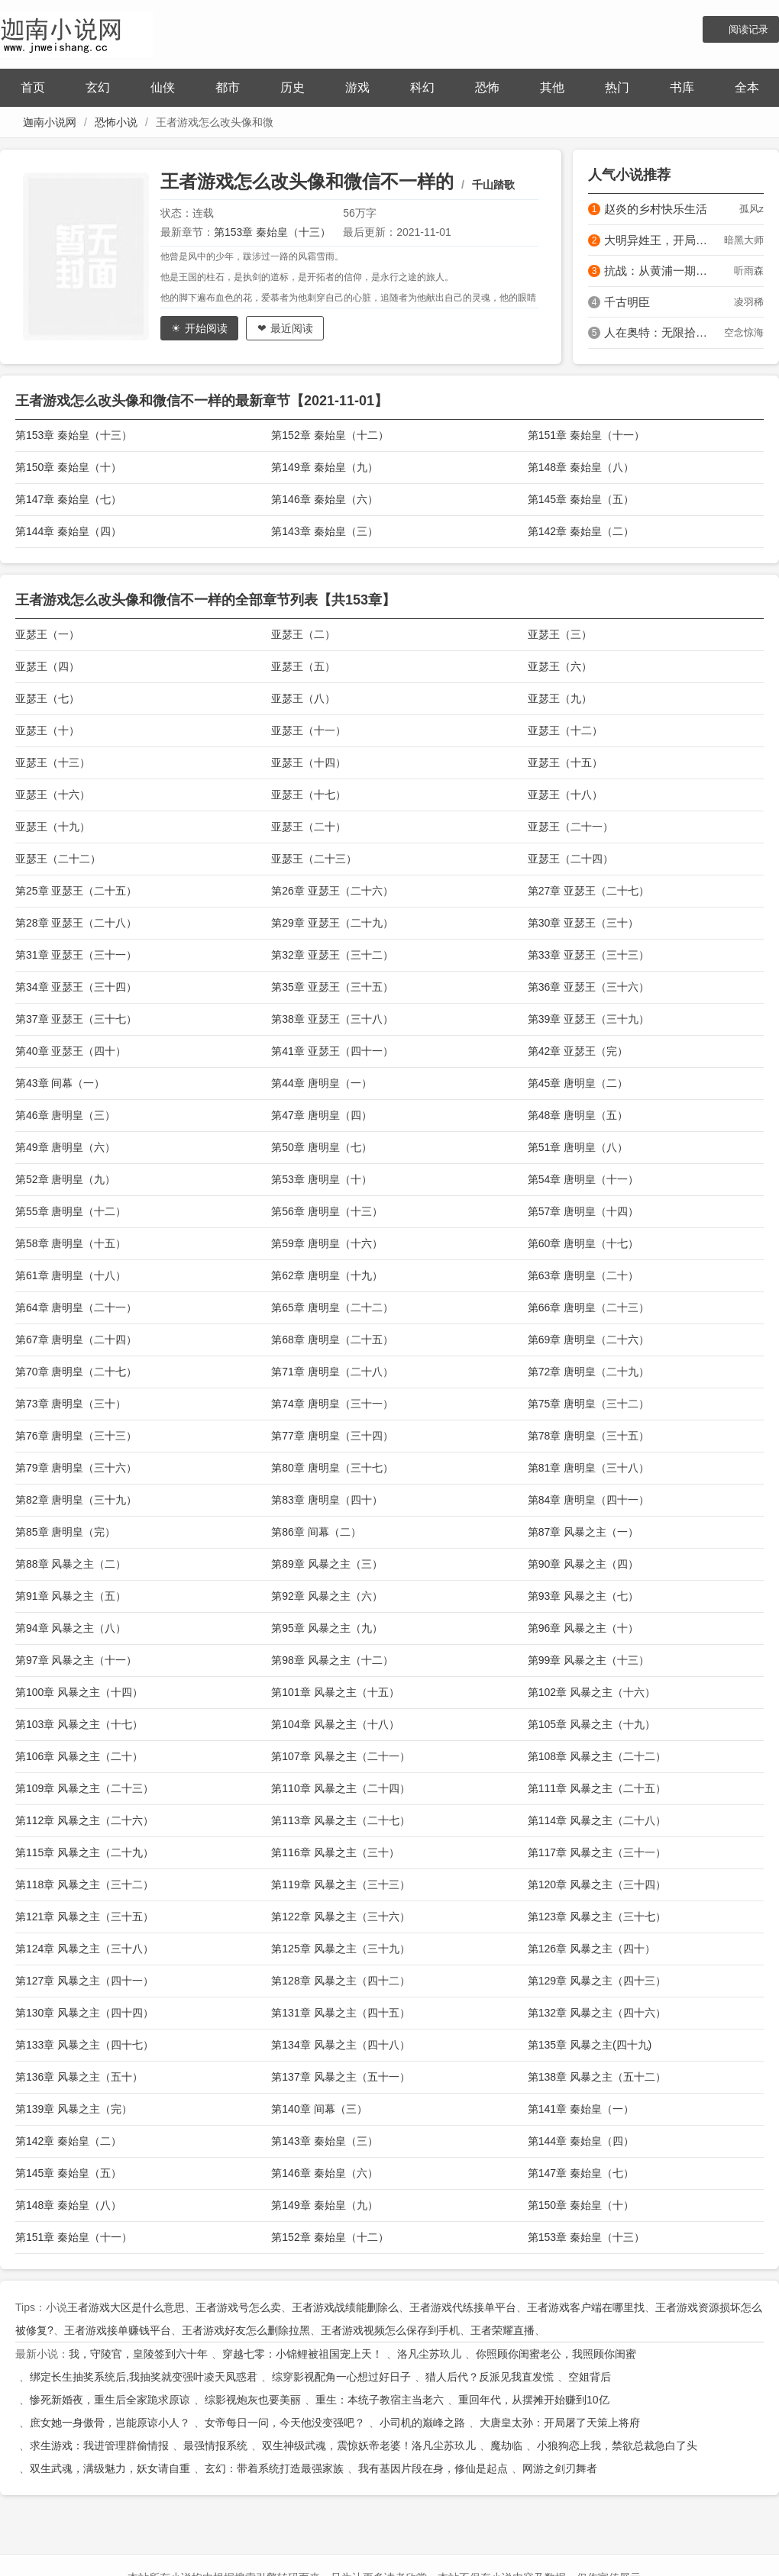 The image size is (779, 2576). I want to click on 第44章 唐明皇（一）, so click(321, 1083).